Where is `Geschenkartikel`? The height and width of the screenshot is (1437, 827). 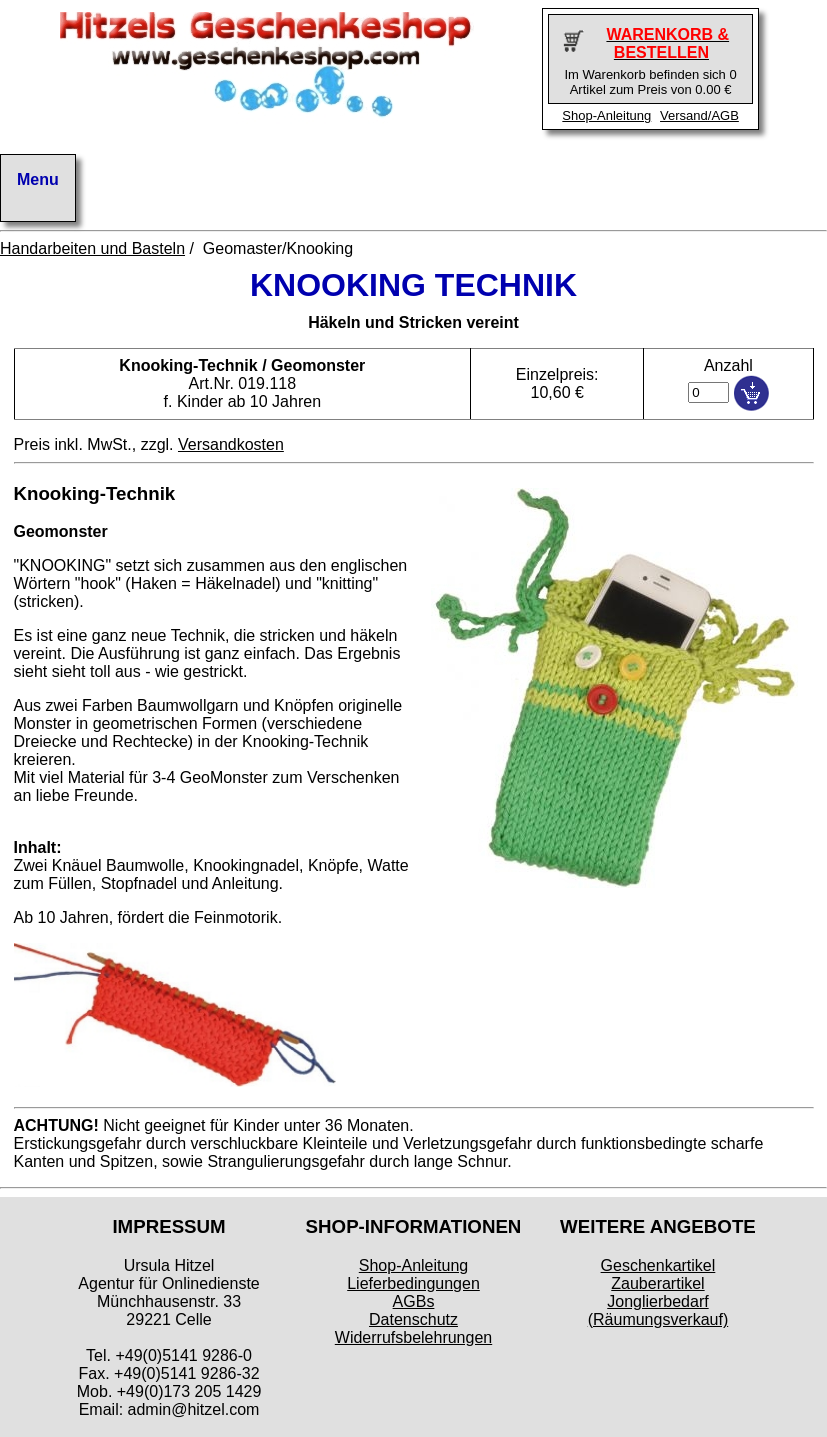
Geschenkartikel is located at coordinates (658, 1265).